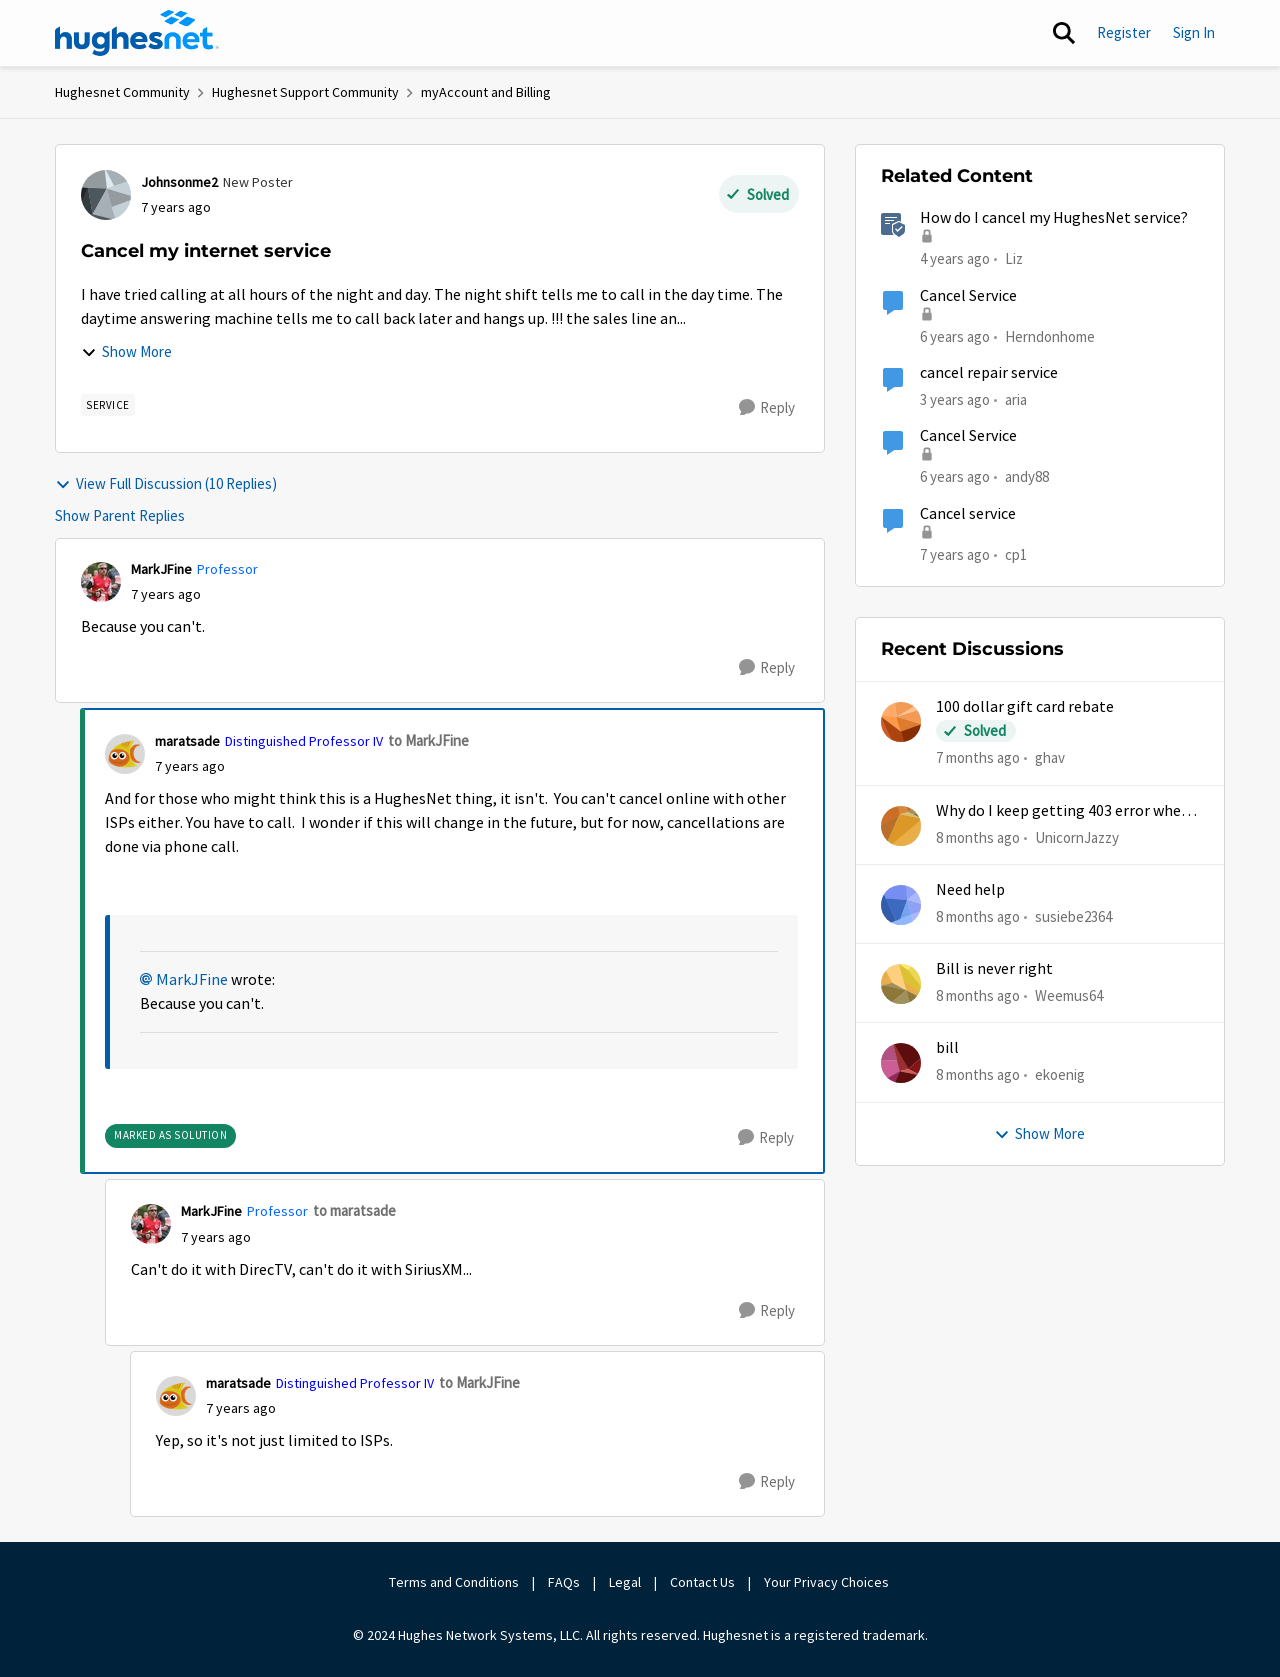  I want to click on Your Privacy Choices, so click(828, 1582).